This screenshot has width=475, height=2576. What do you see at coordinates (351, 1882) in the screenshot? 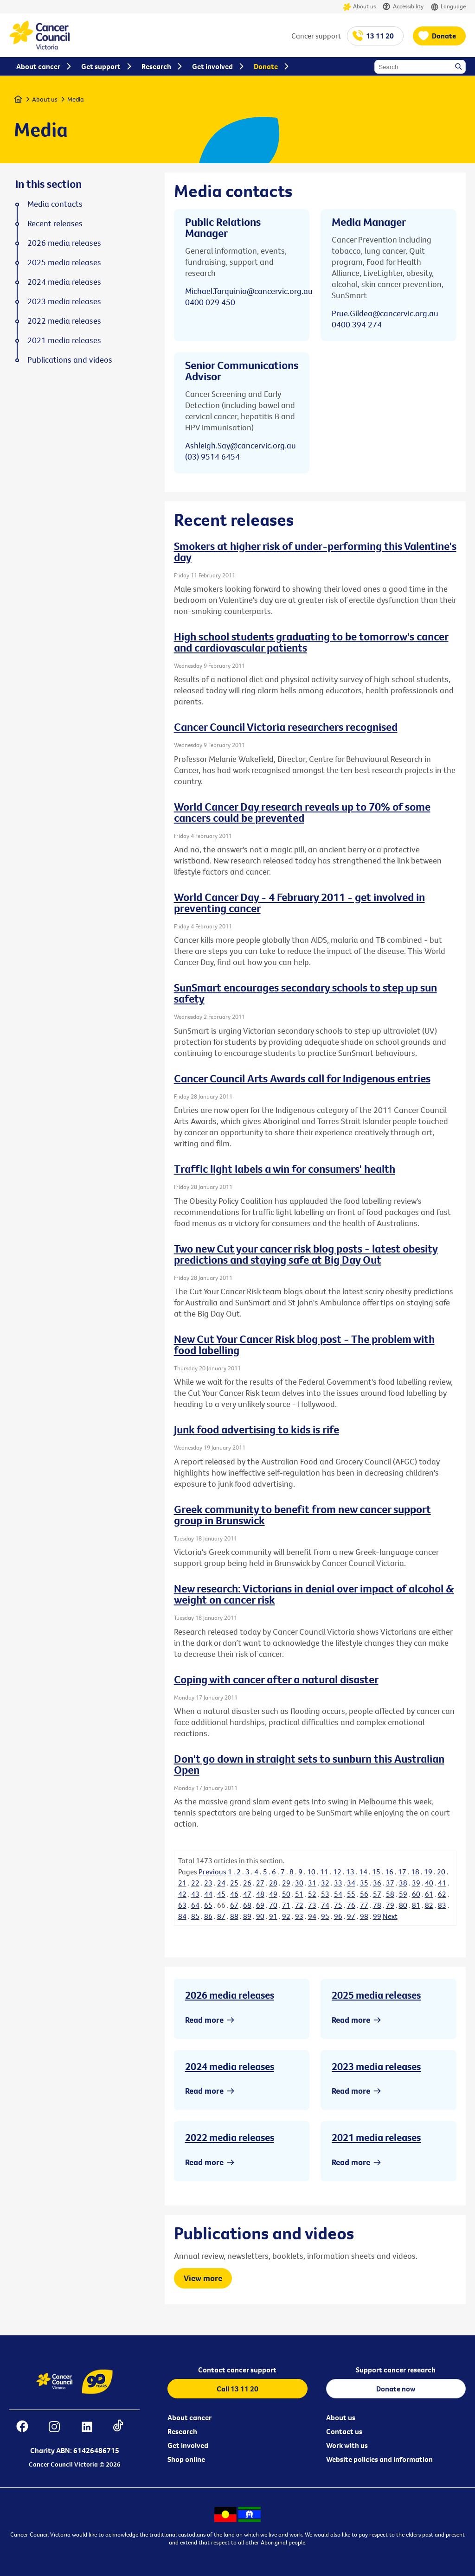
I see `34` at bounding box center [351, 1882].